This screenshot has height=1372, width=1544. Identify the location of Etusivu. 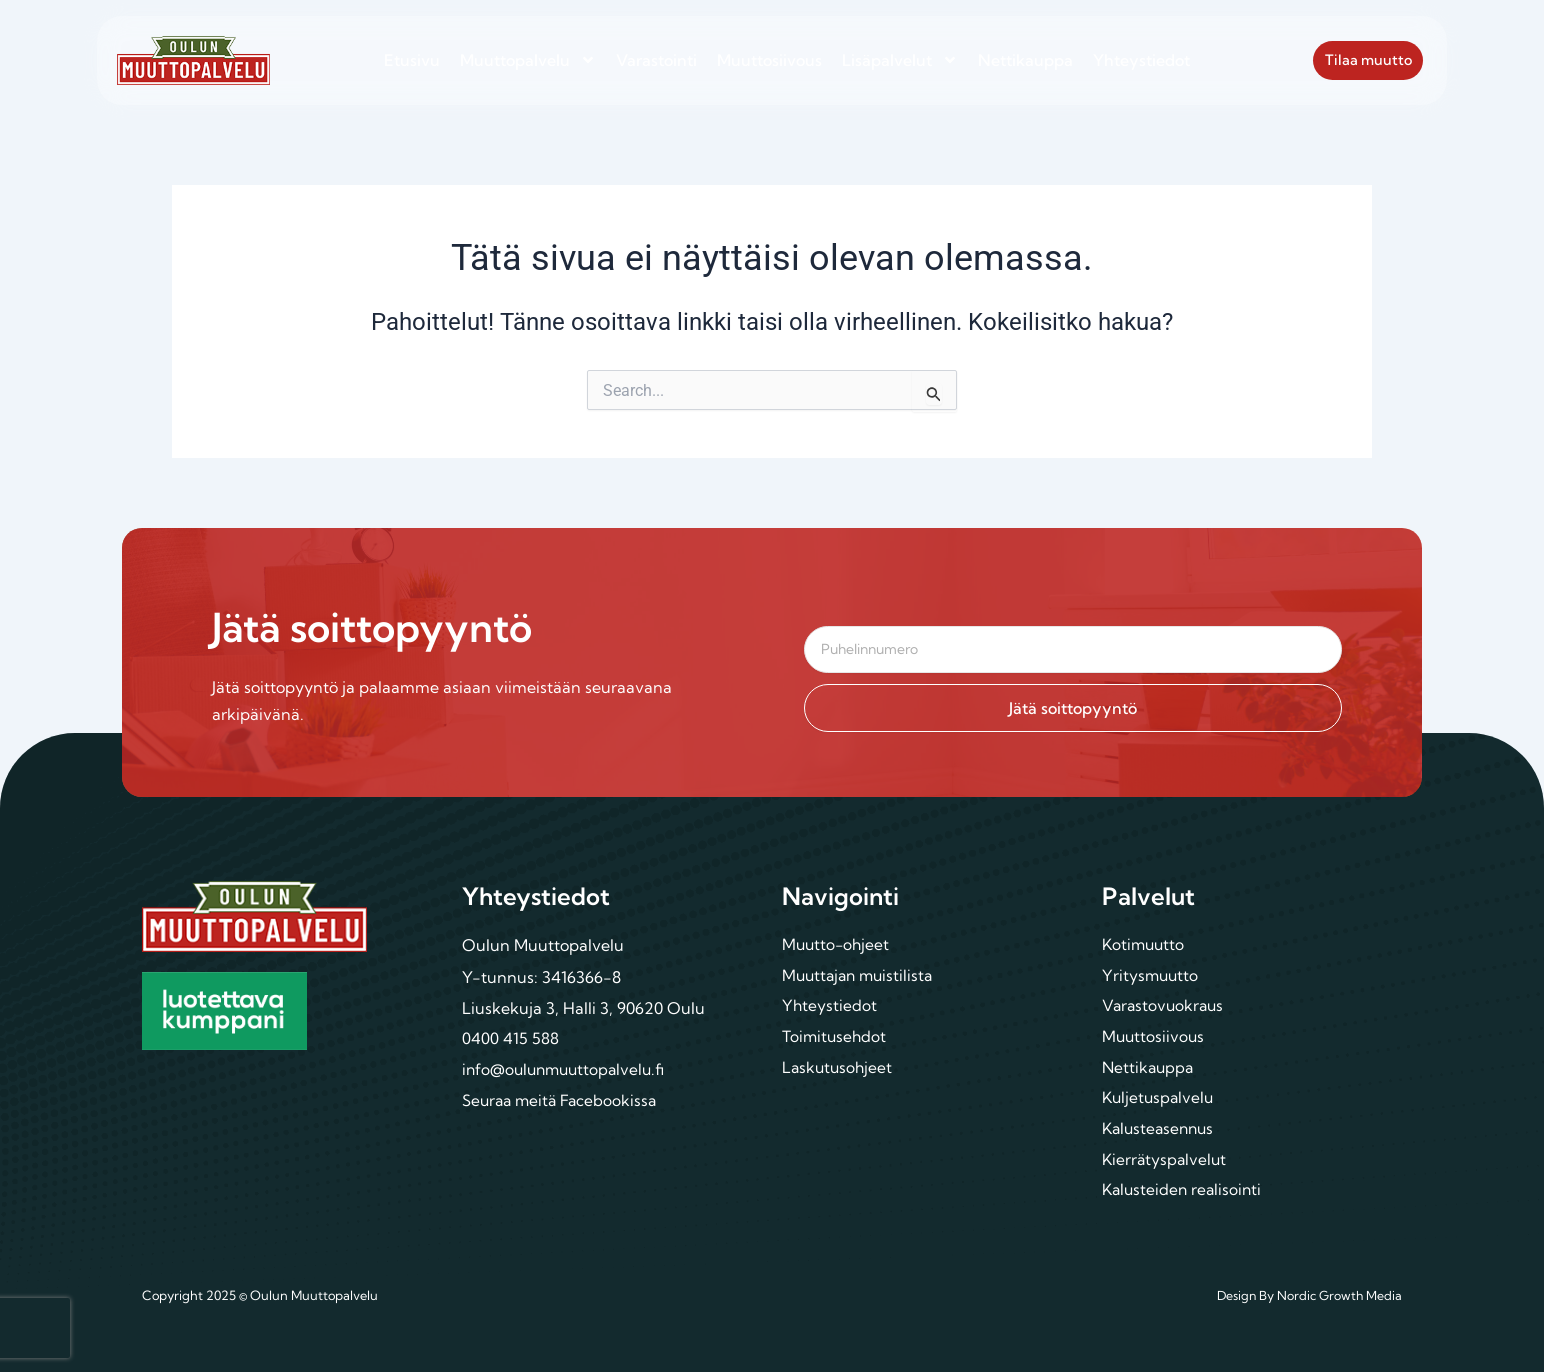
(412, 60).